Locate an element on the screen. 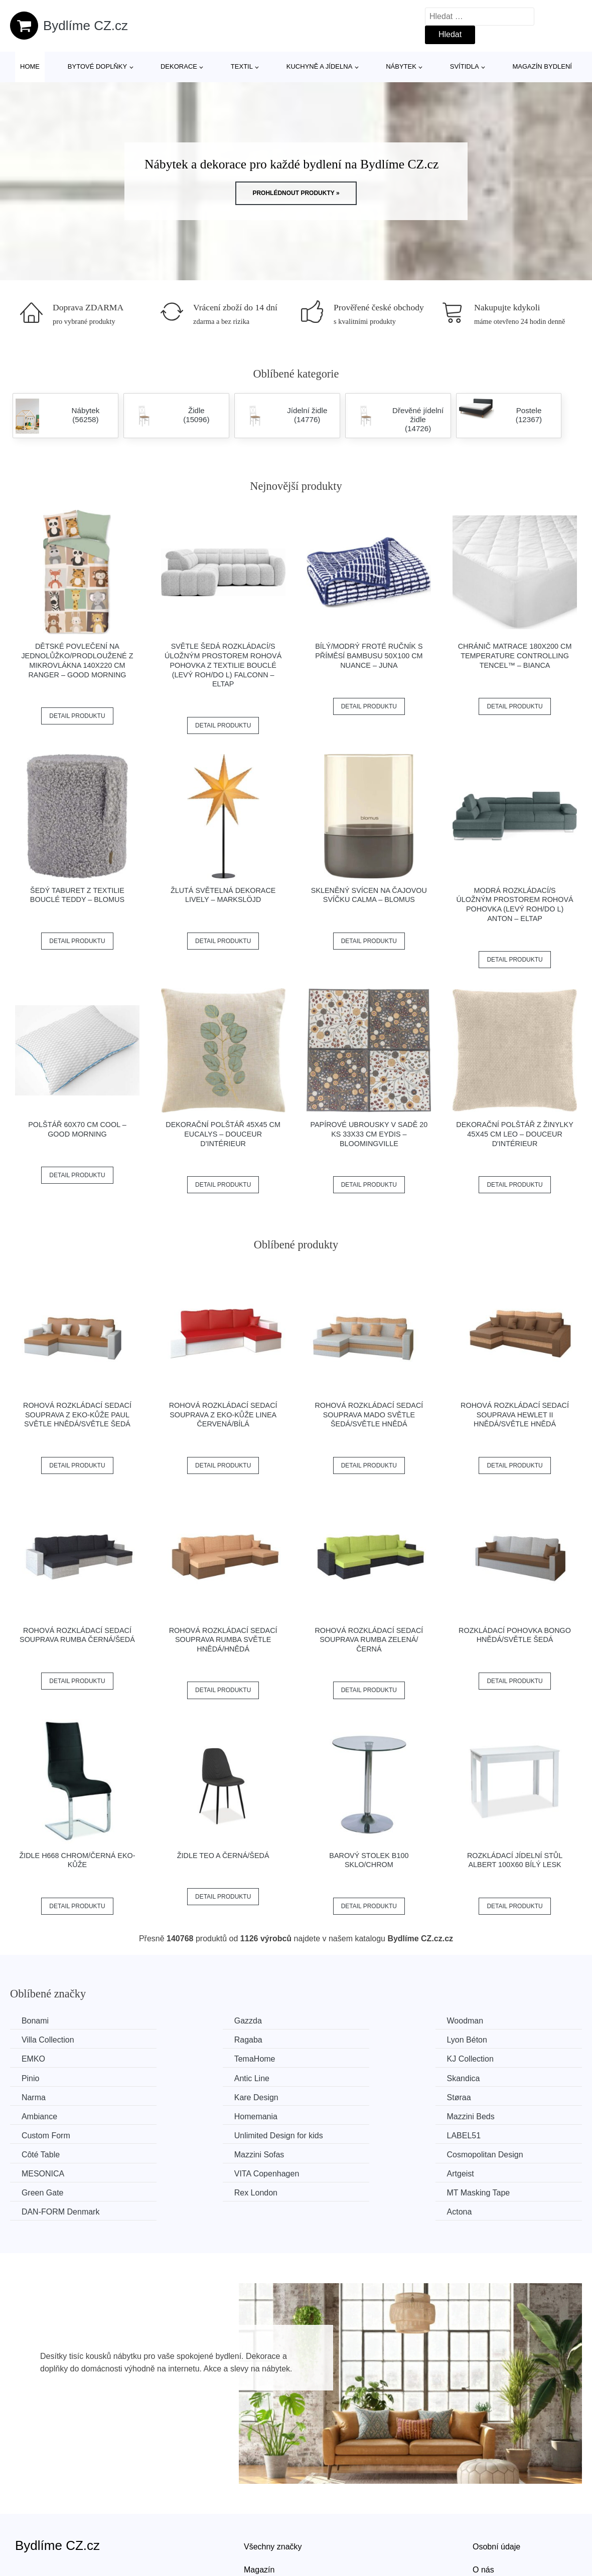  Homemania is located at coordinates (44, 2096).